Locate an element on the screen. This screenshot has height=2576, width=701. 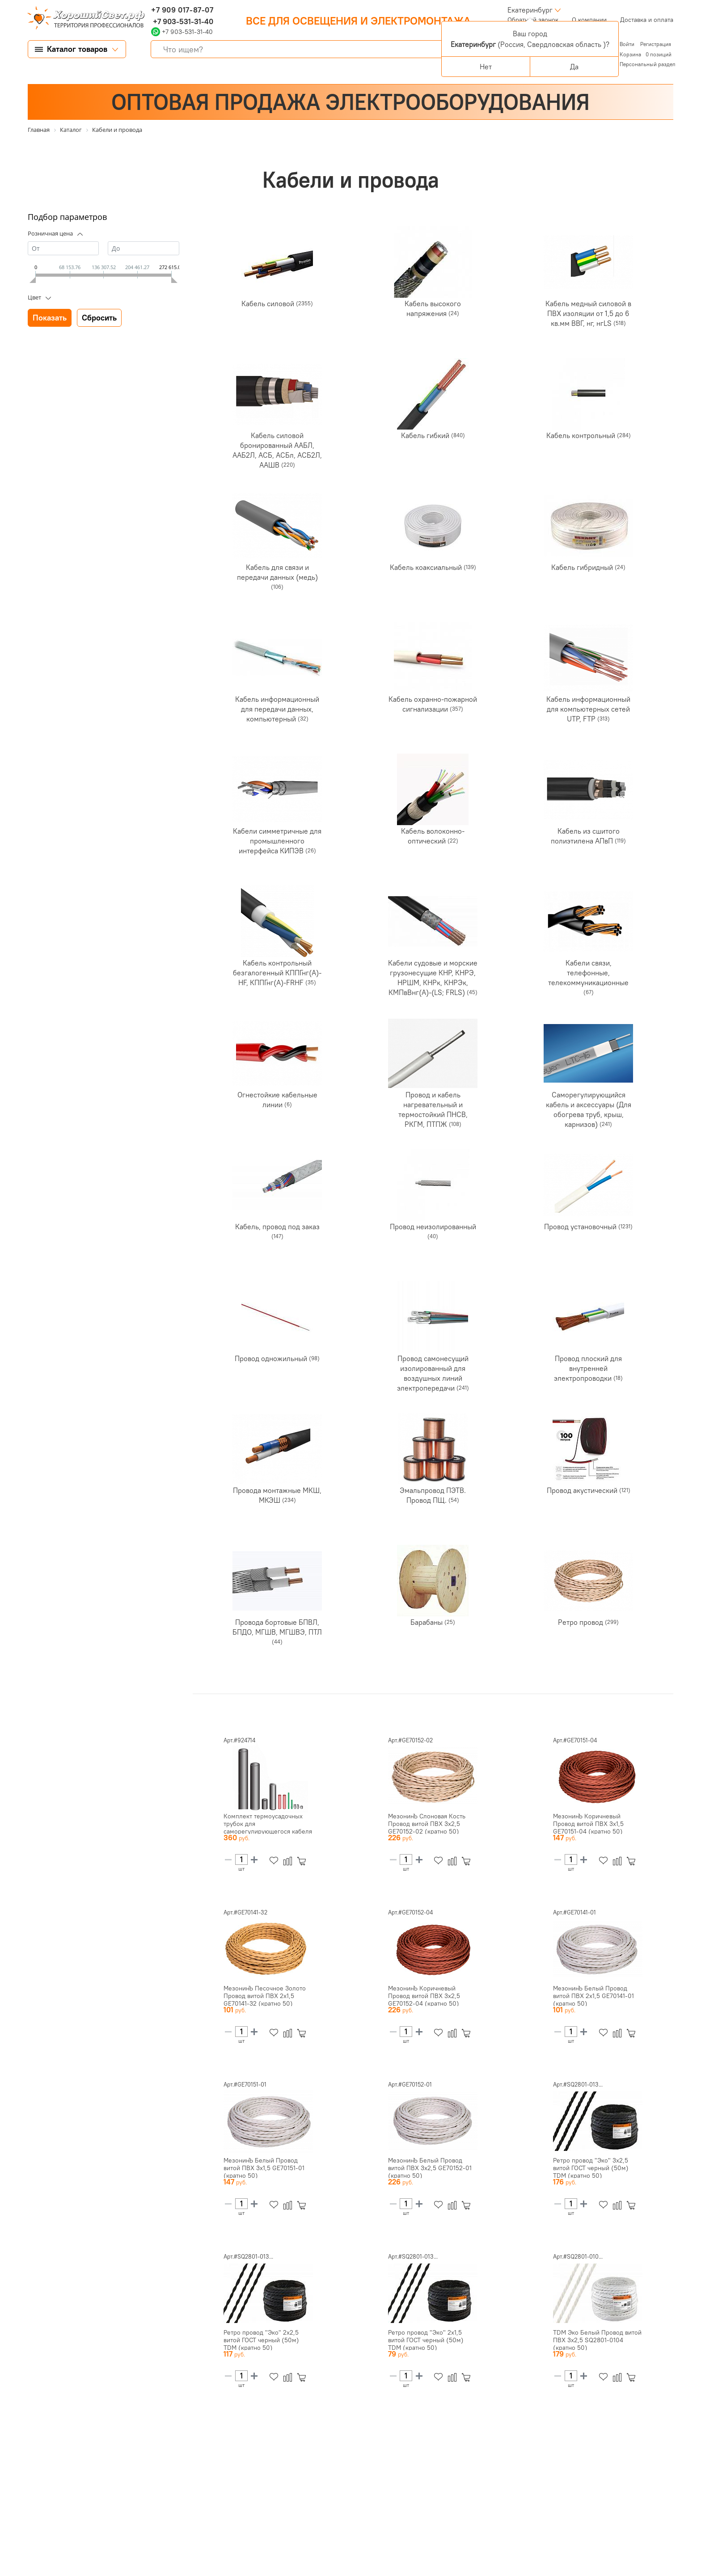
Регистрация is located at coordinates (655, 44).